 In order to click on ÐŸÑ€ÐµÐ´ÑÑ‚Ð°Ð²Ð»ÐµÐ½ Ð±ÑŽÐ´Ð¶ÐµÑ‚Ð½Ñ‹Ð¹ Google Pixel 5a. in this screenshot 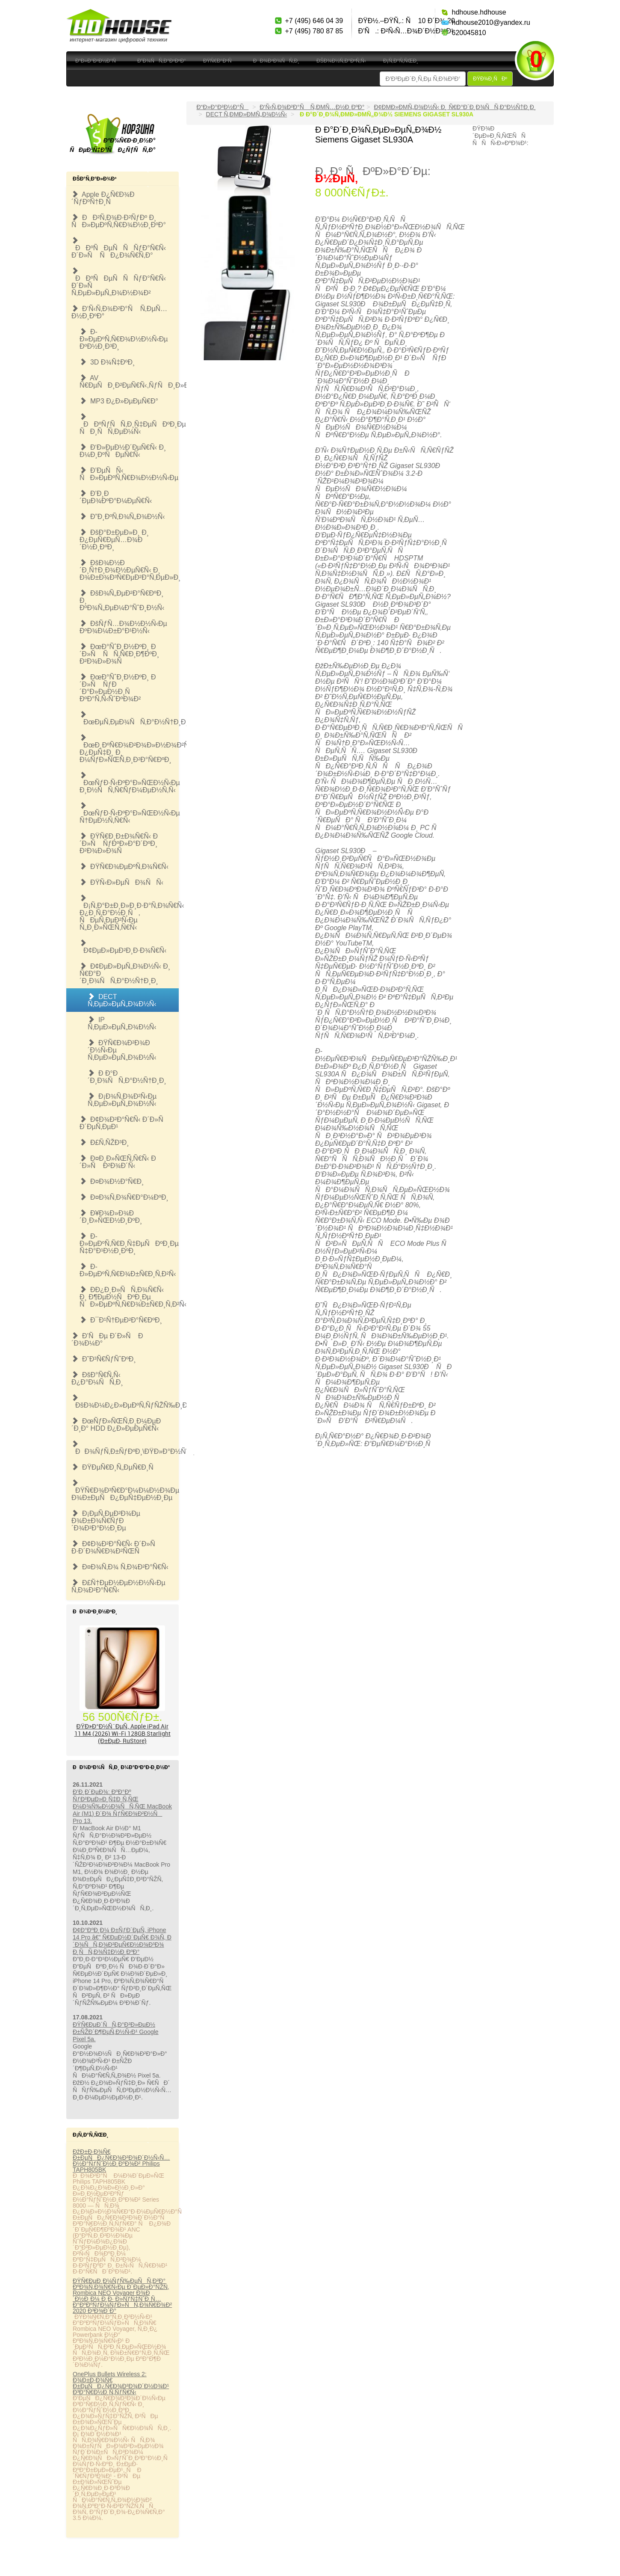, I will do `click(116, 2031)`.